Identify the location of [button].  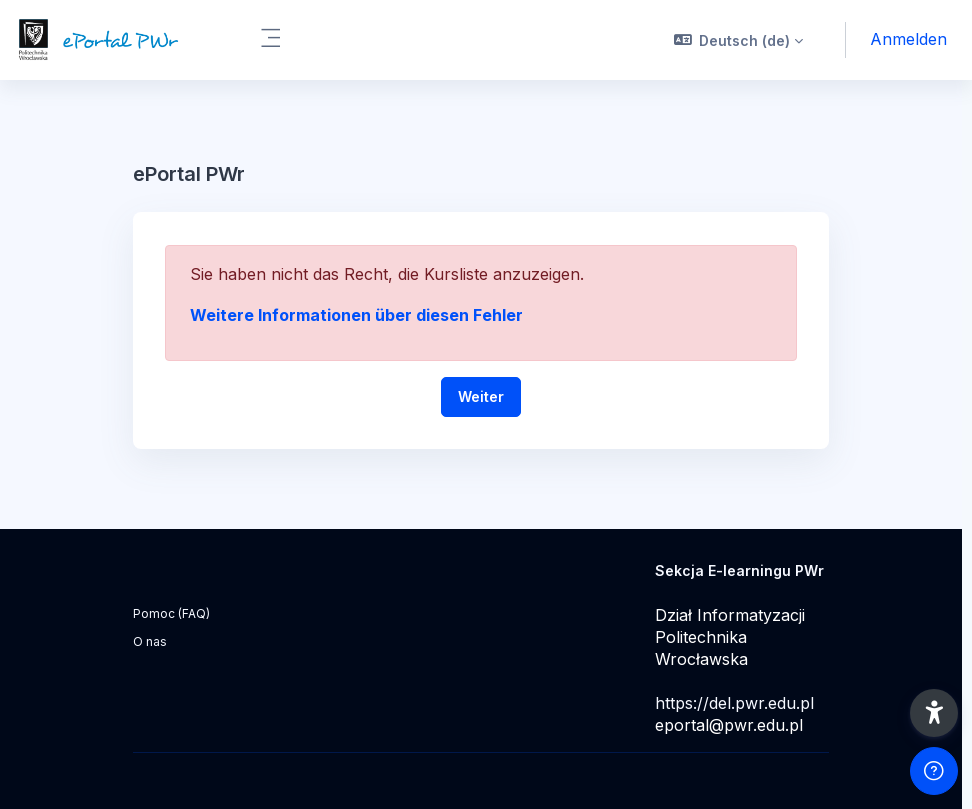
(739, 40).